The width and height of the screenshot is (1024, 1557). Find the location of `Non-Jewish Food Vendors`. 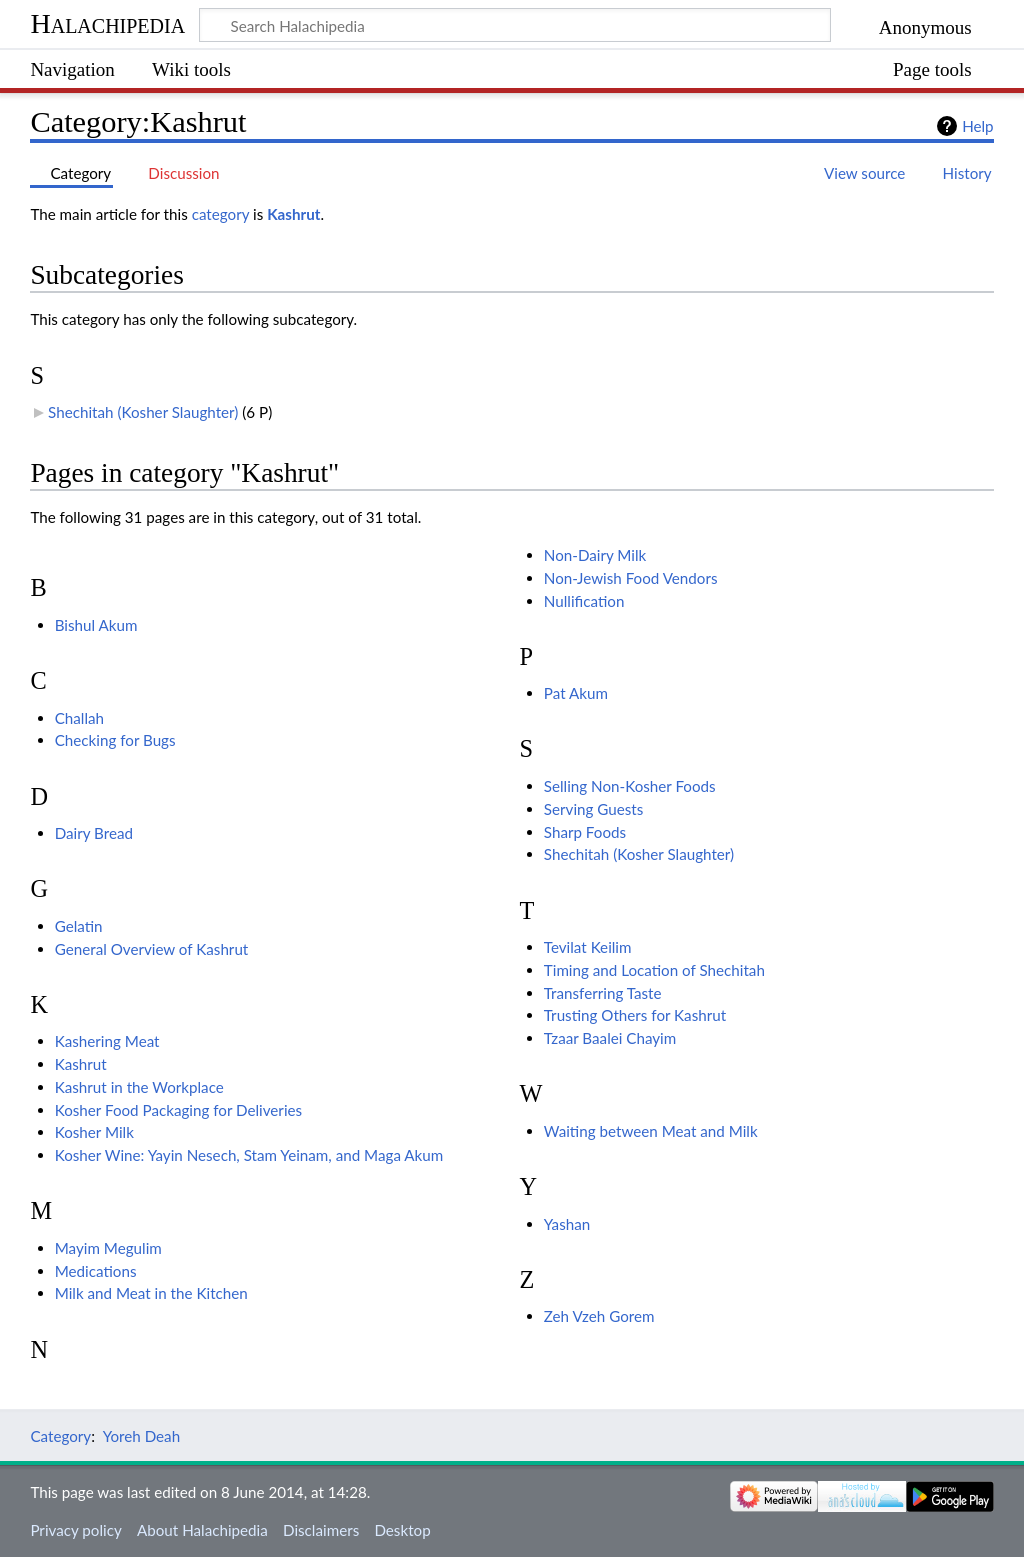

Non-Jewish Food Vendors is located at coordinates (631, 578).